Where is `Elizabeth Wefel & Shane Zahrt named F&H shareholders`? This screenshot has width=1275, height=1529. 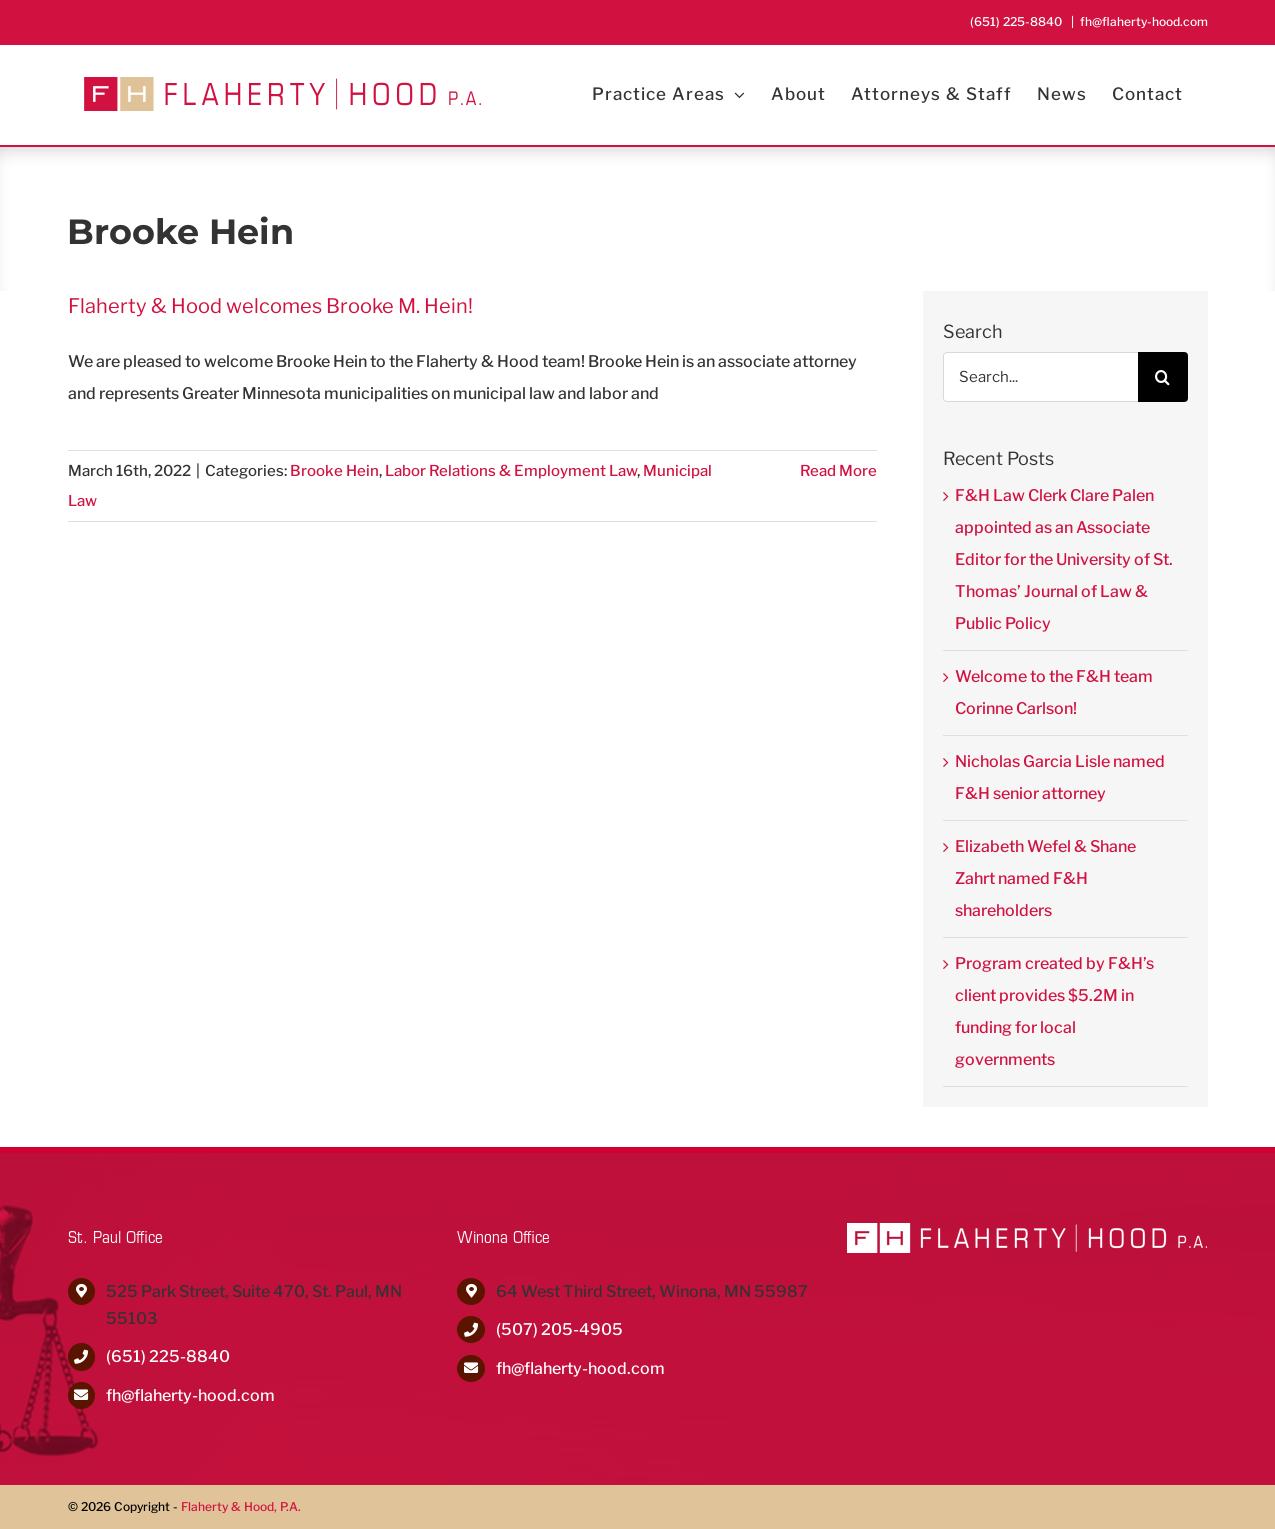
Elizabeth Wefel & Shane Zahrt named F&H shareholders is located at coordinates (1045, 878).